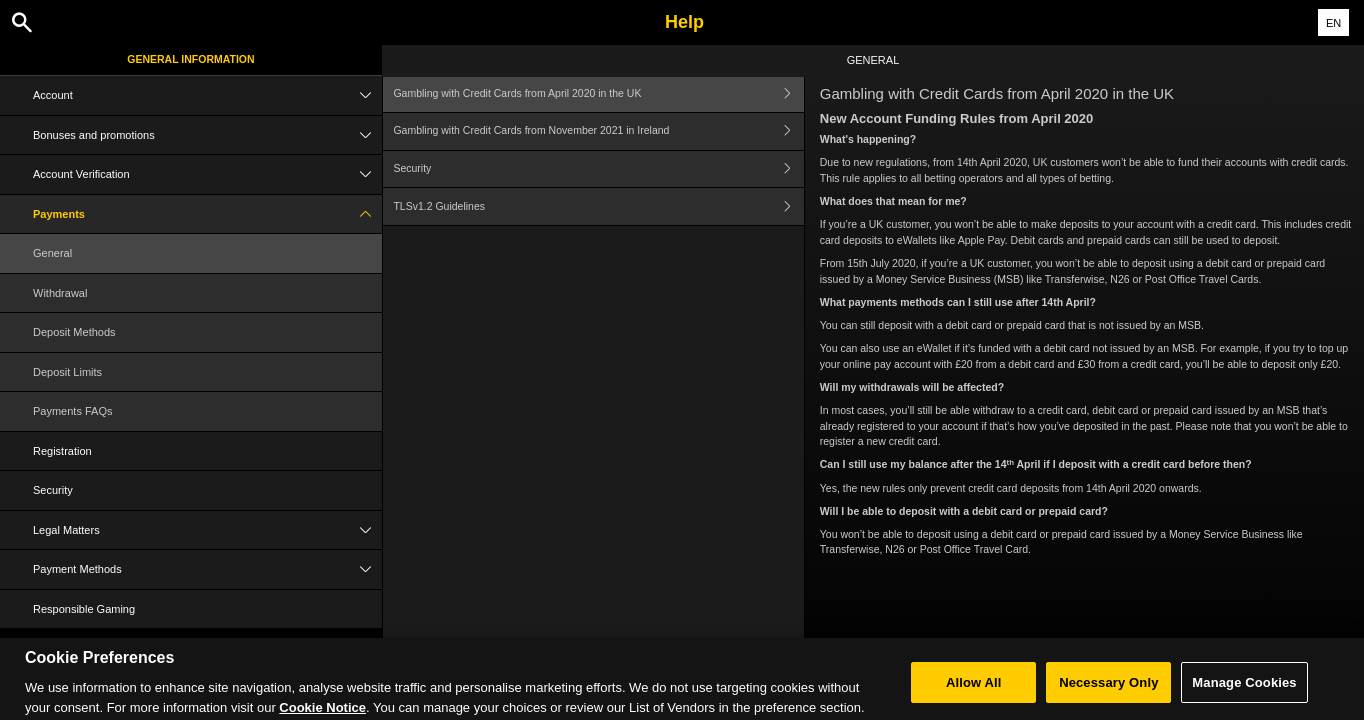  What do you see at coordinates (598, 131) in the screenshot?
I see `Gambling with Credit Cards from November 2021 in Ireland` at bounding box center [598, 131].